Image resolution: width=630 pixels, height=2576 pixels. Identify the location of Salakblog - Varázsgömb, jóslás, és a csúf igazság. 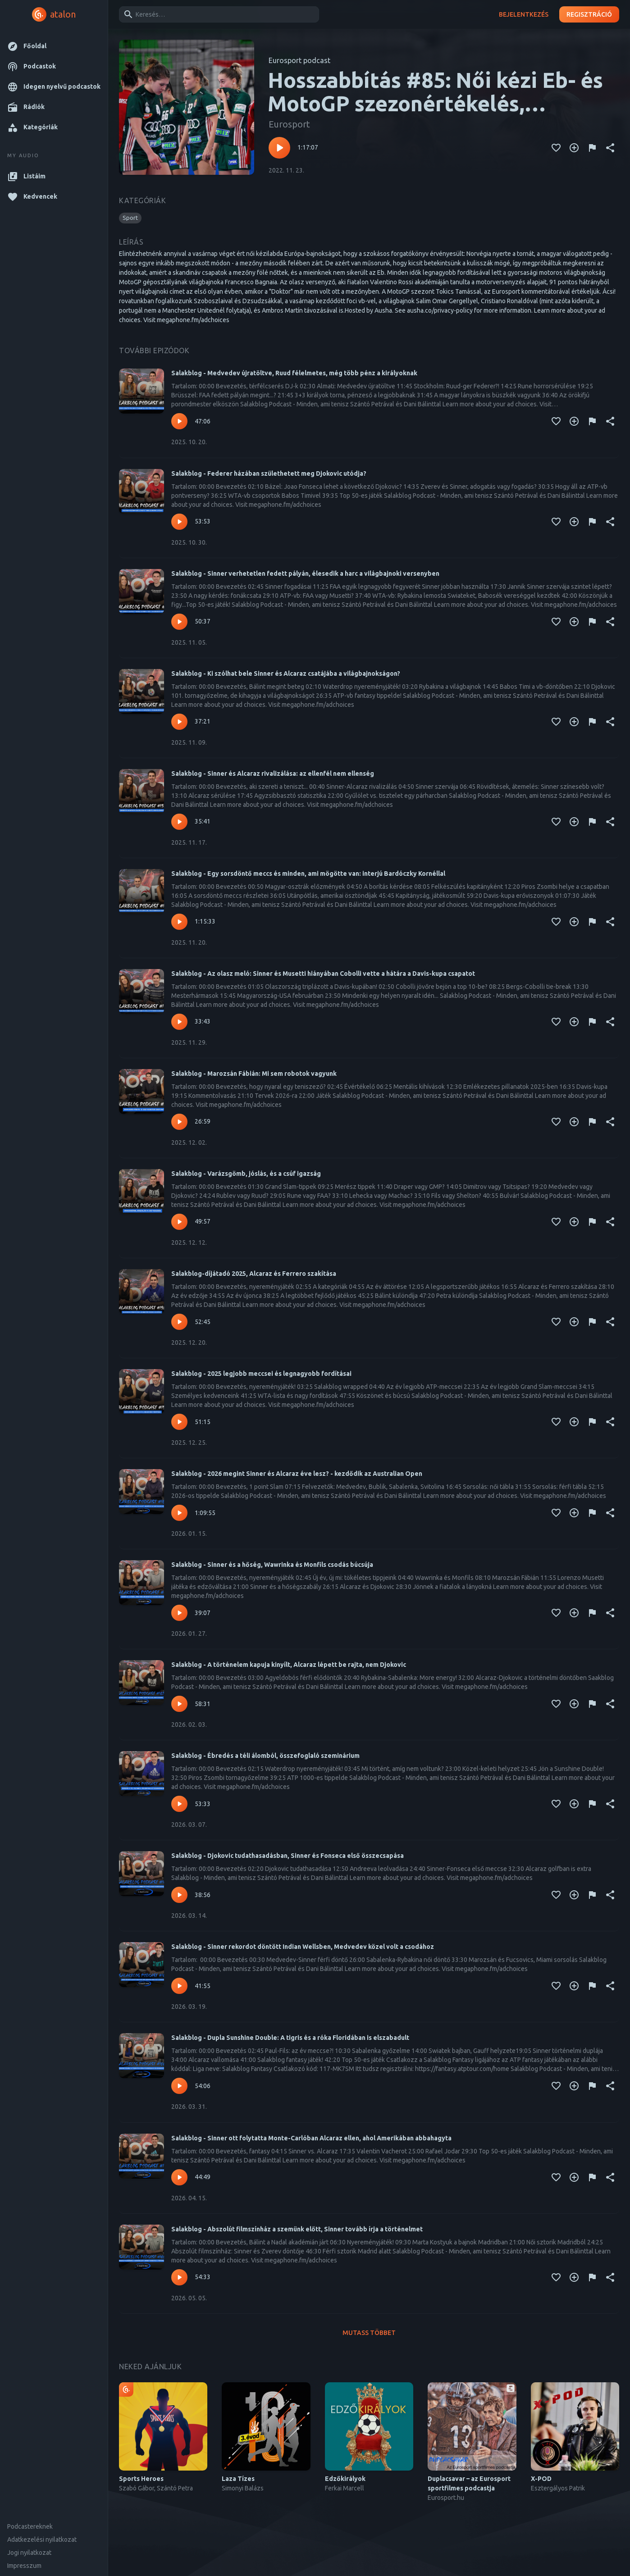
(246, 1173).